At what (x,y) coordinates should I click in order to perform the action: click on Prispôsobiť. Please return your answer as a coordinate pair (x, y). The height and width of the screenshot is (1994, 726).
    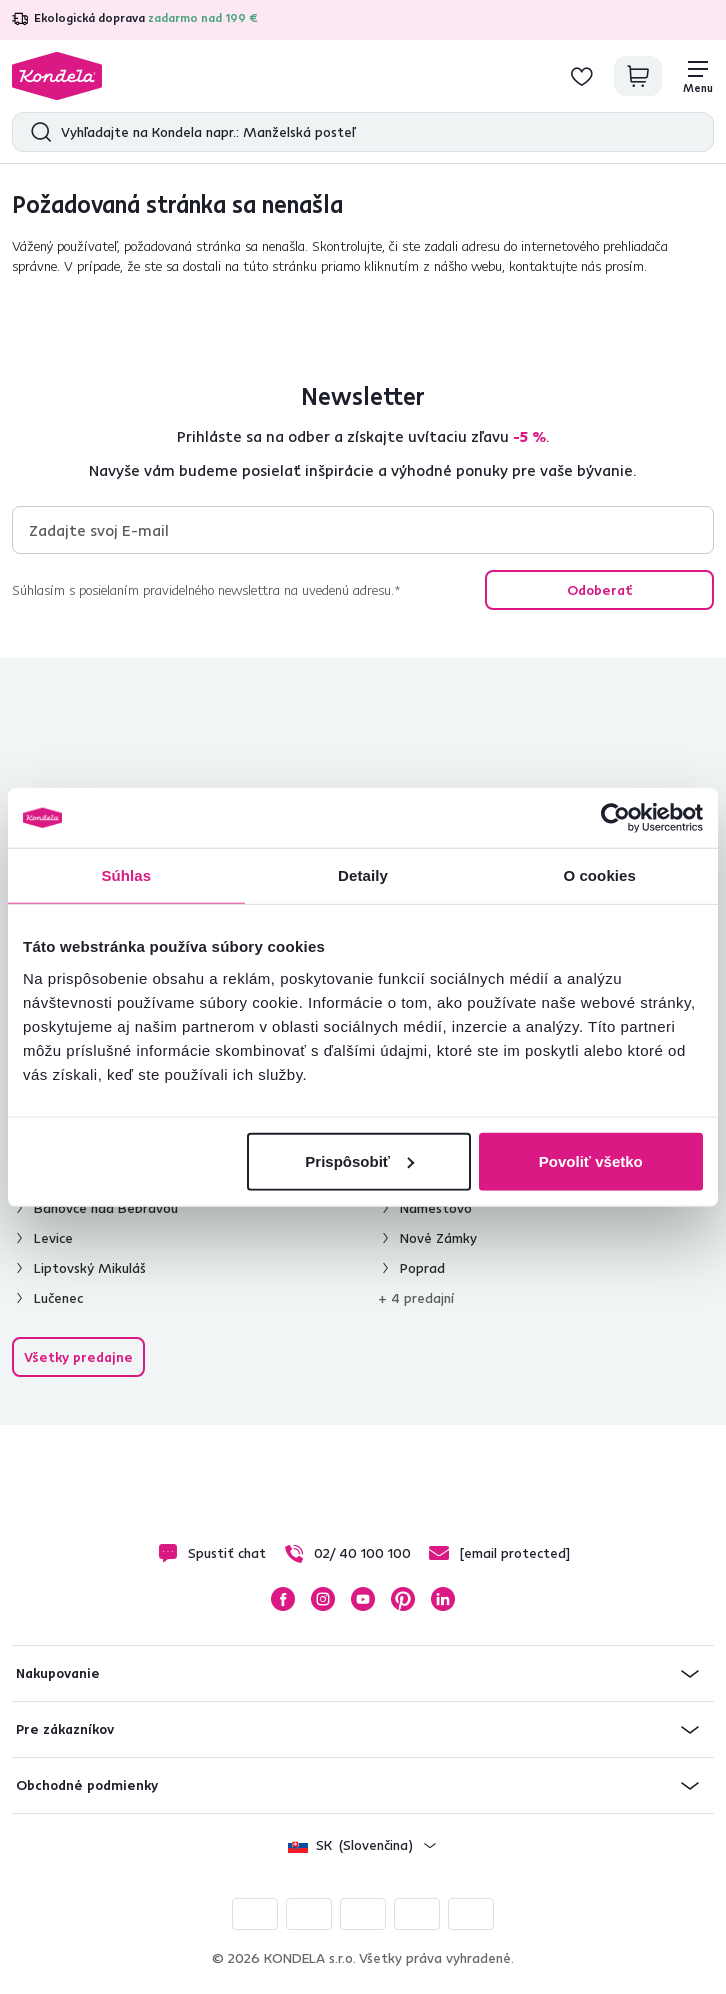
    Looking at the image, I should click on (359, 1160).